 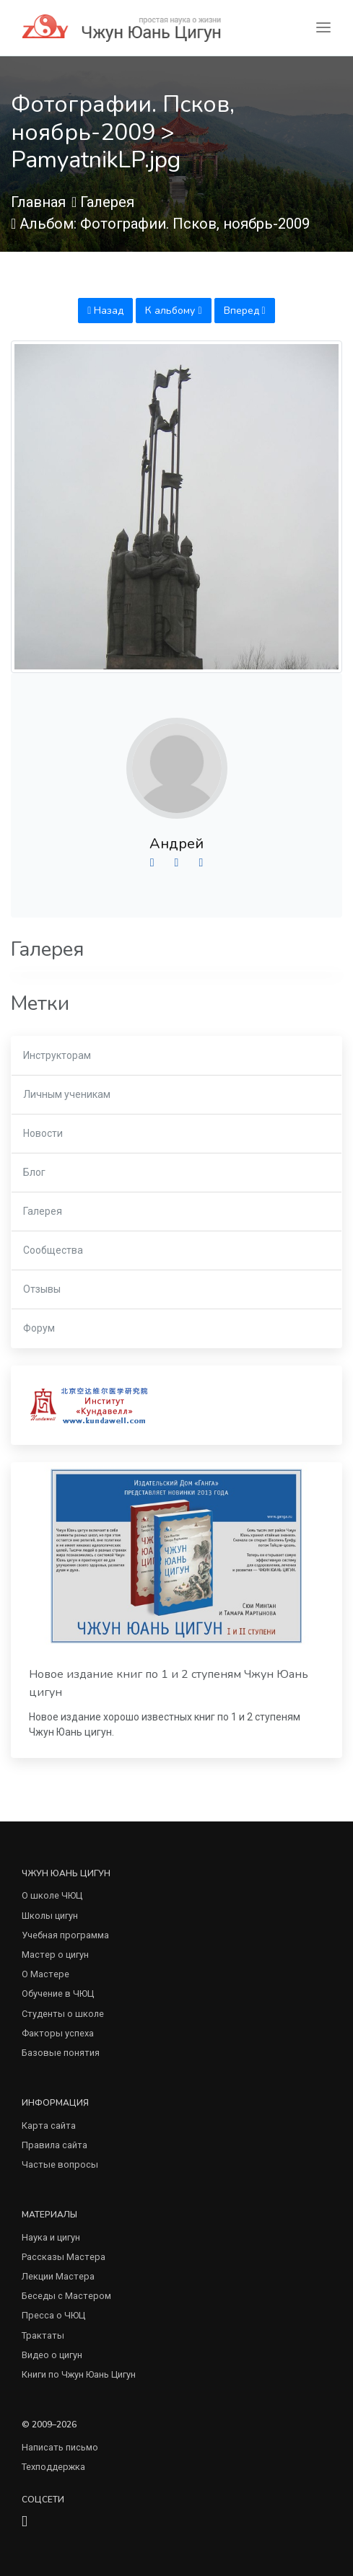 What do you see at coordinates (39, 1328) in the screenshot?
I see `Форум` at bounding box center [39, 1328].